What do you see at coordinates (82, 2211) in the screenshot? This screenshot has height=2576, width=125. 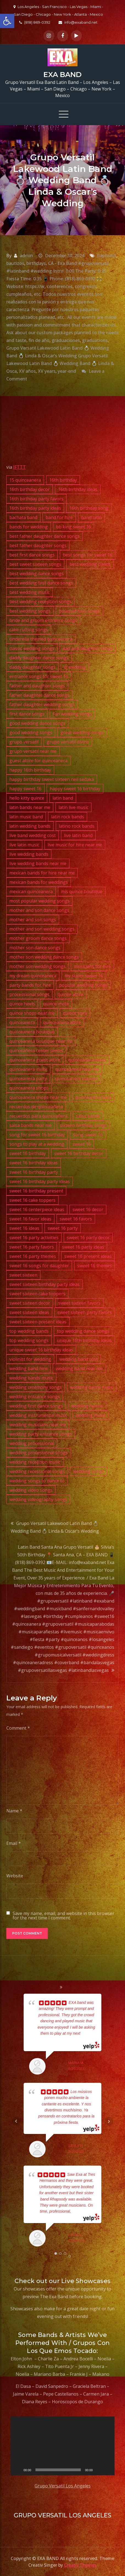 I see `... read more` at bounding box center [82, 2211].